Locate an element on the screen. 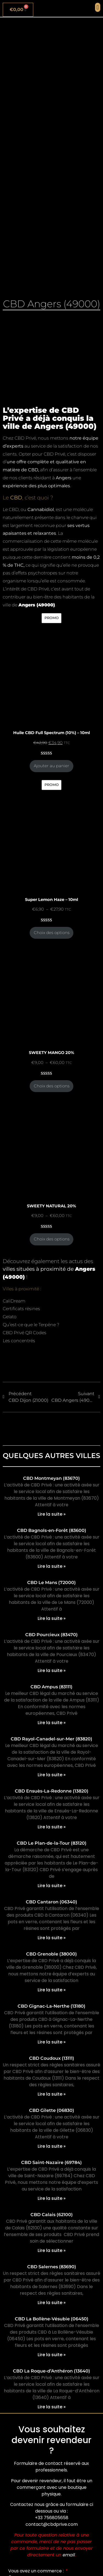  CBD Pourcieux (83470) is located at coordinates (51, 1634).